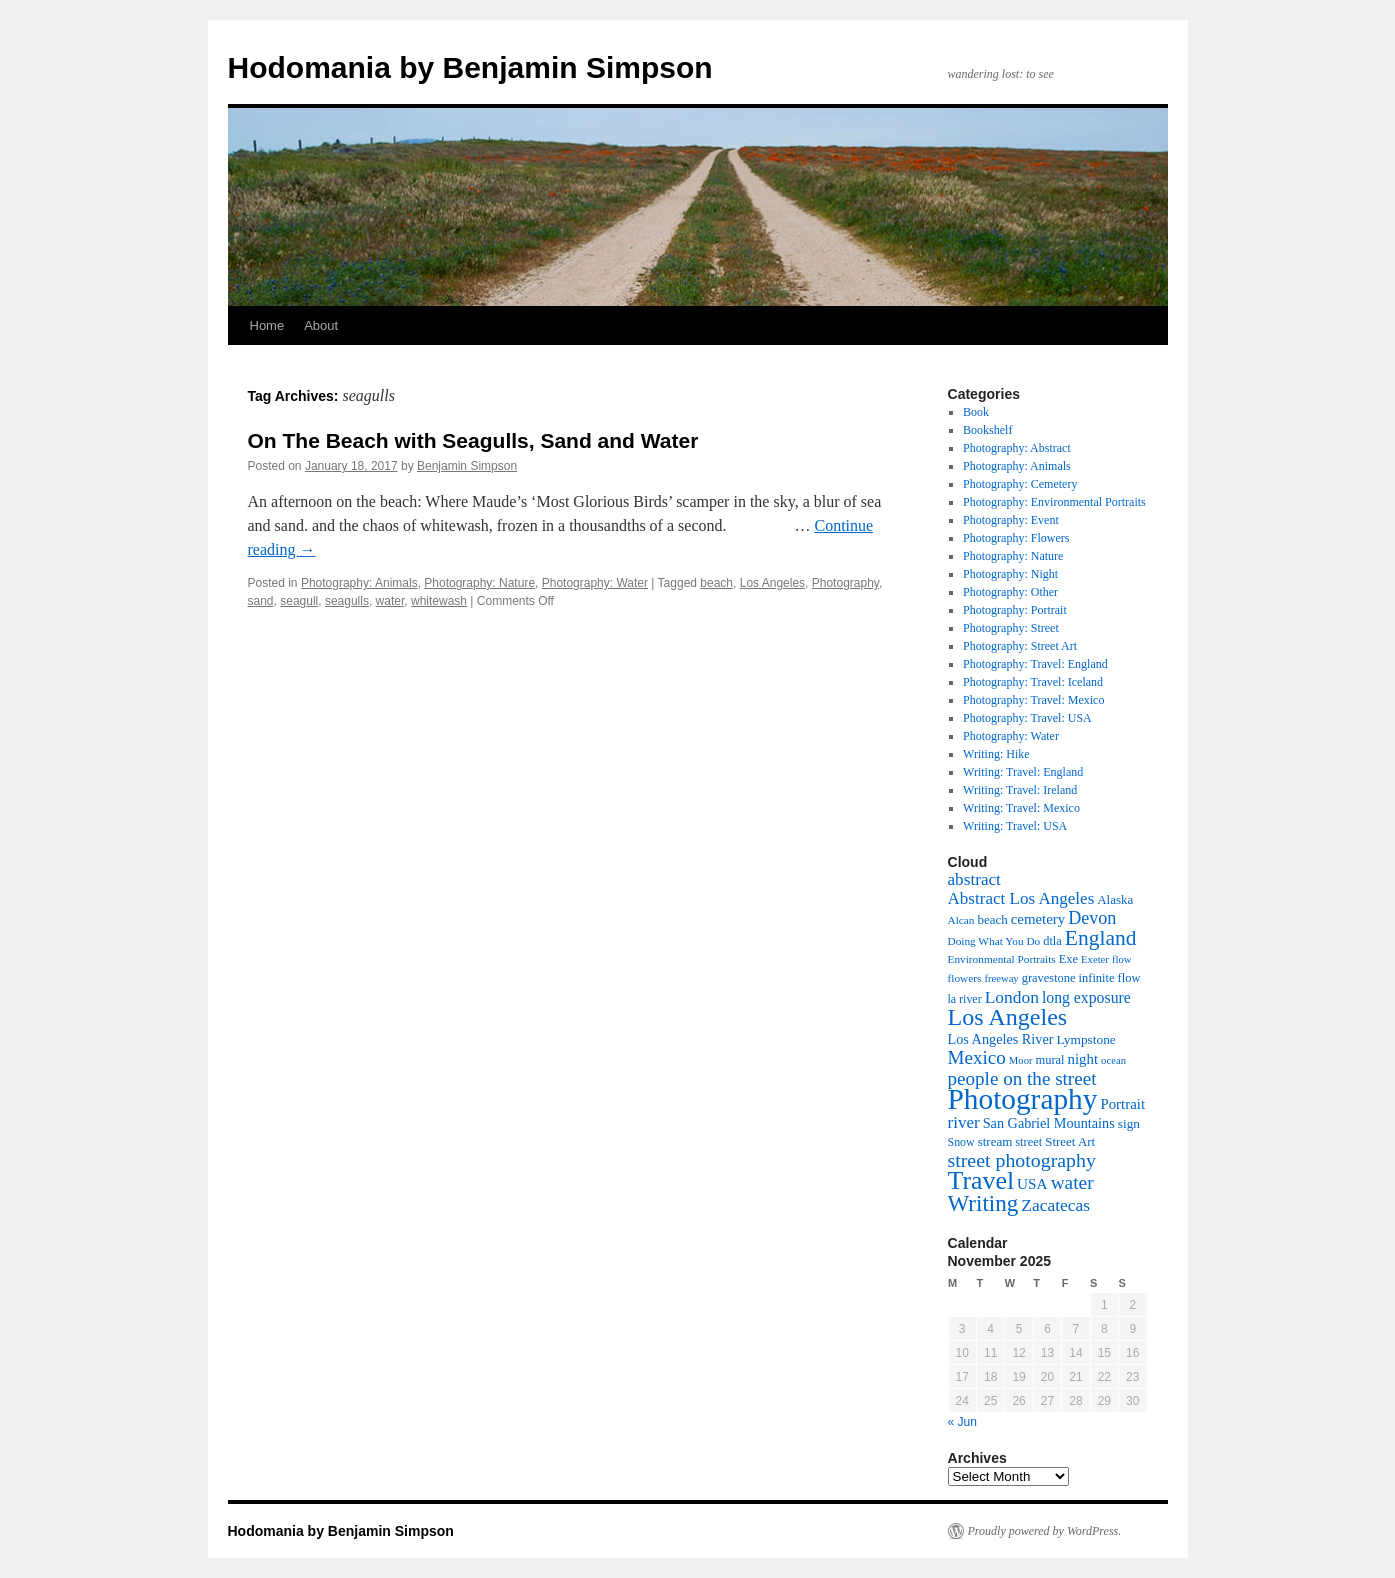 The image size is (1395, 1578). What do you see at coordinates (1021, 808) in the screenshot?
I see `Writing: Travel: Mexico` at bounding box center [1021, 808].